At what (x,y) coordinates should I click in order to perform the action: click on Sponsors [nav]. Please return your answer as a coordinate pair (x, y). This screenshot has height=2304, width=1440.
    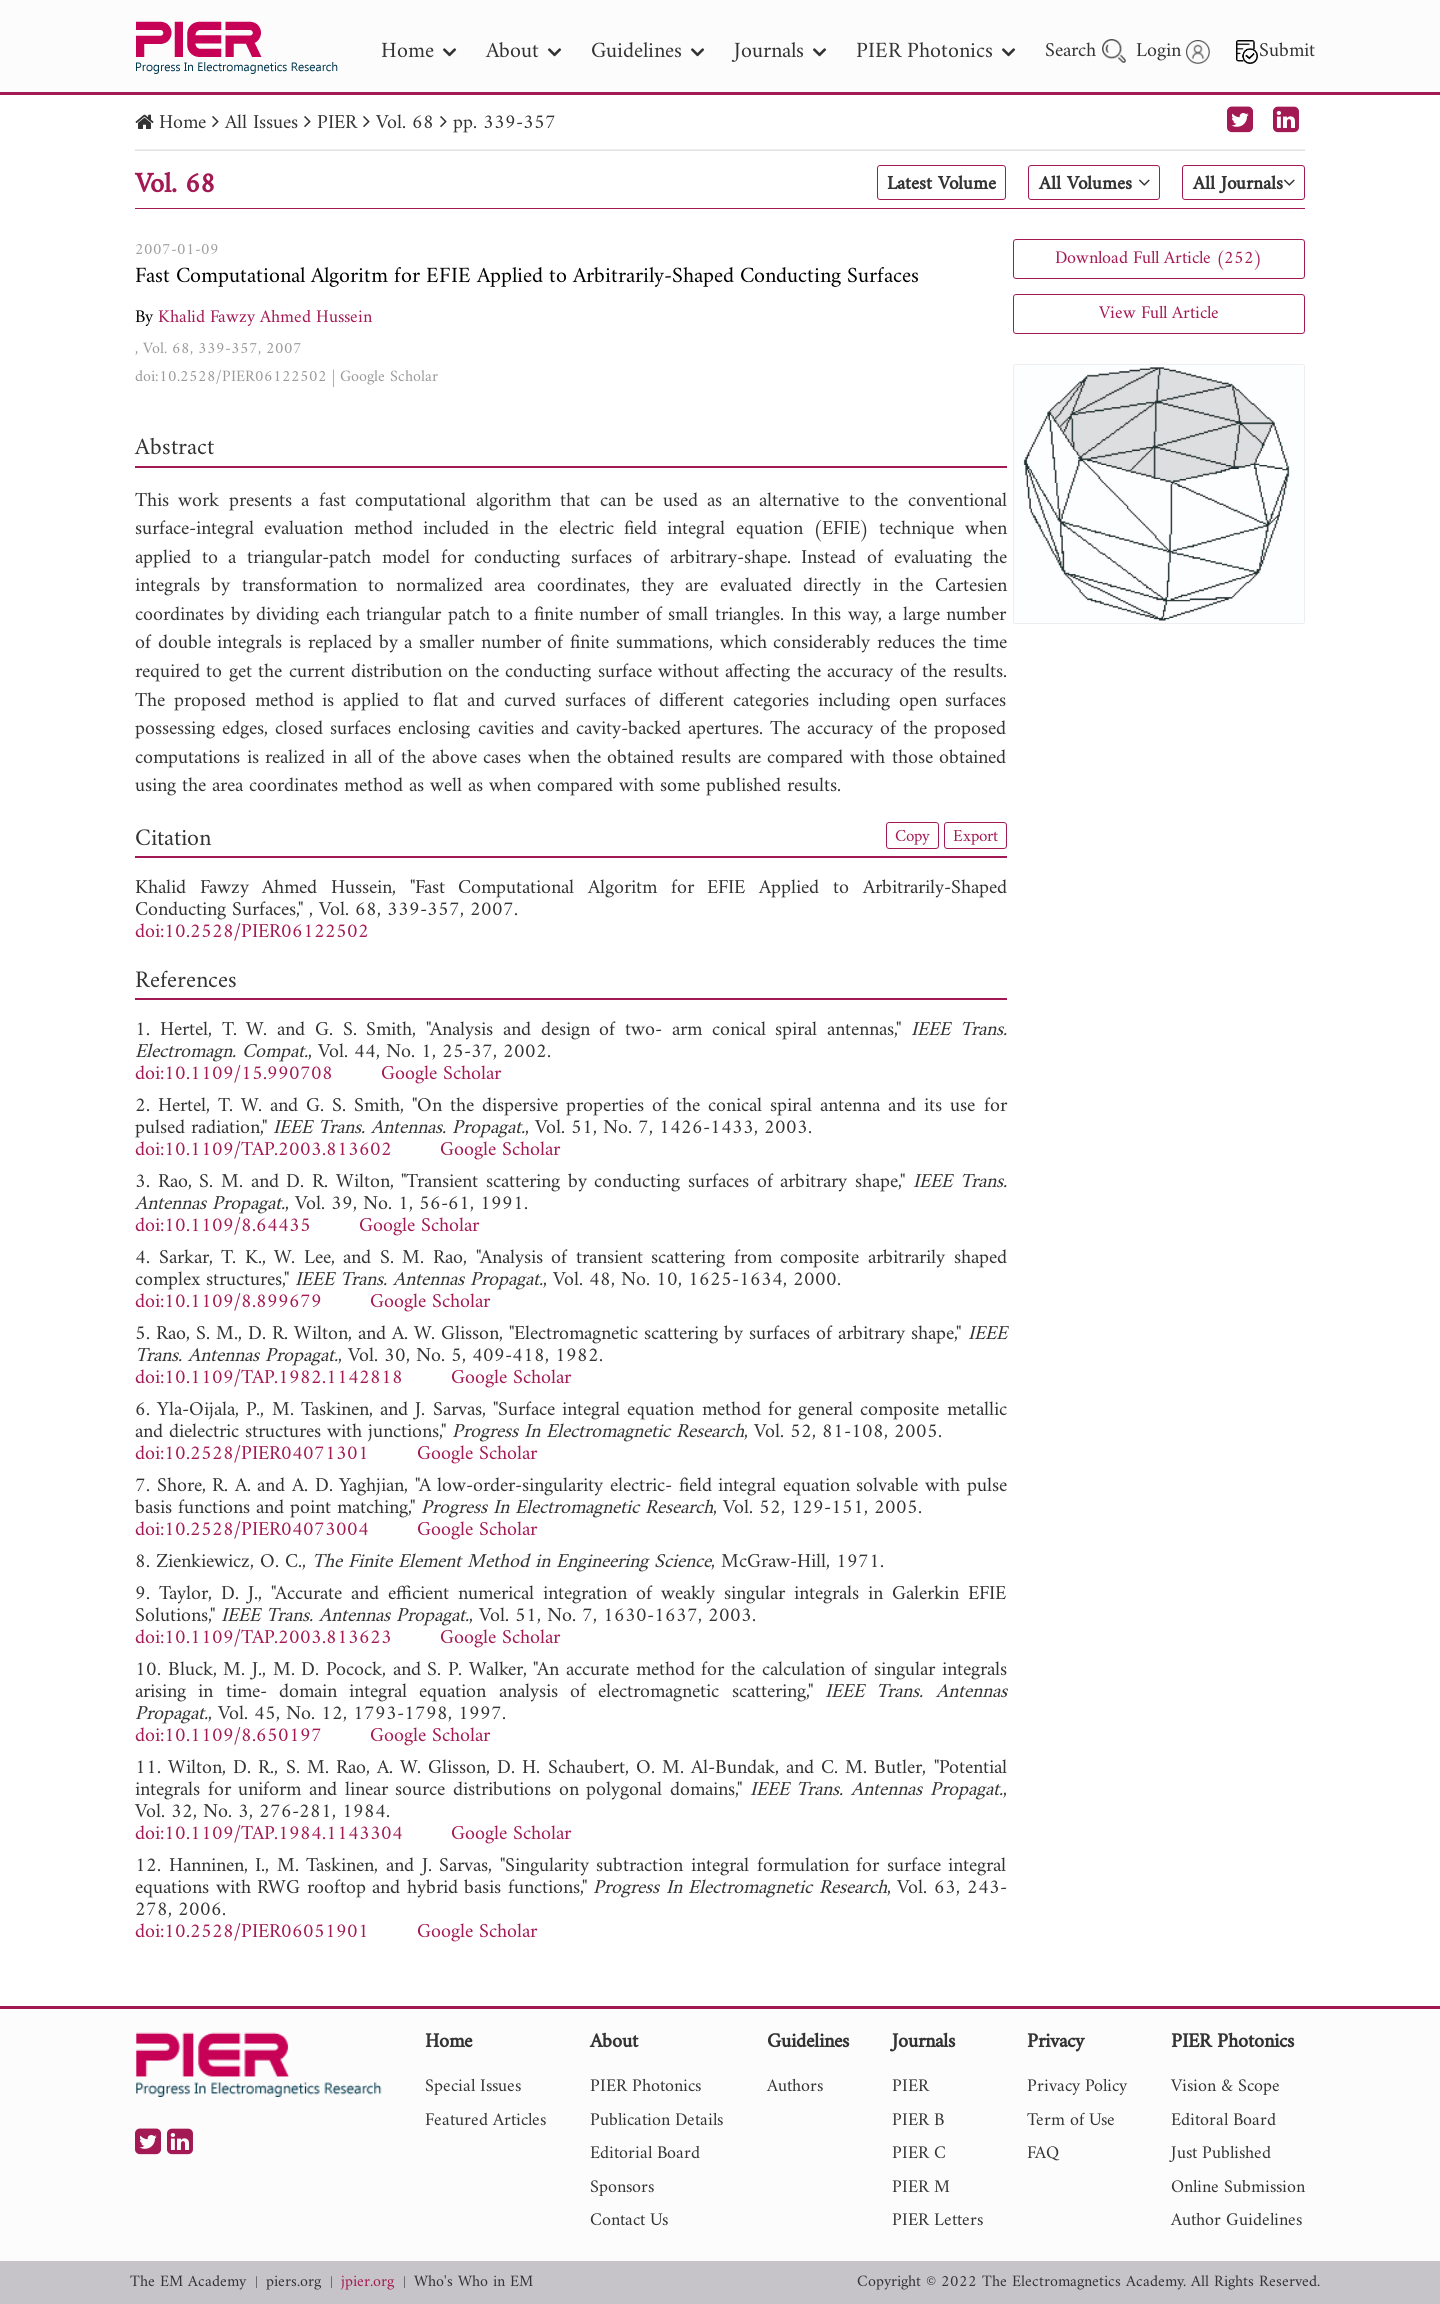
    Looking at the image, I should click on (622, 2187).